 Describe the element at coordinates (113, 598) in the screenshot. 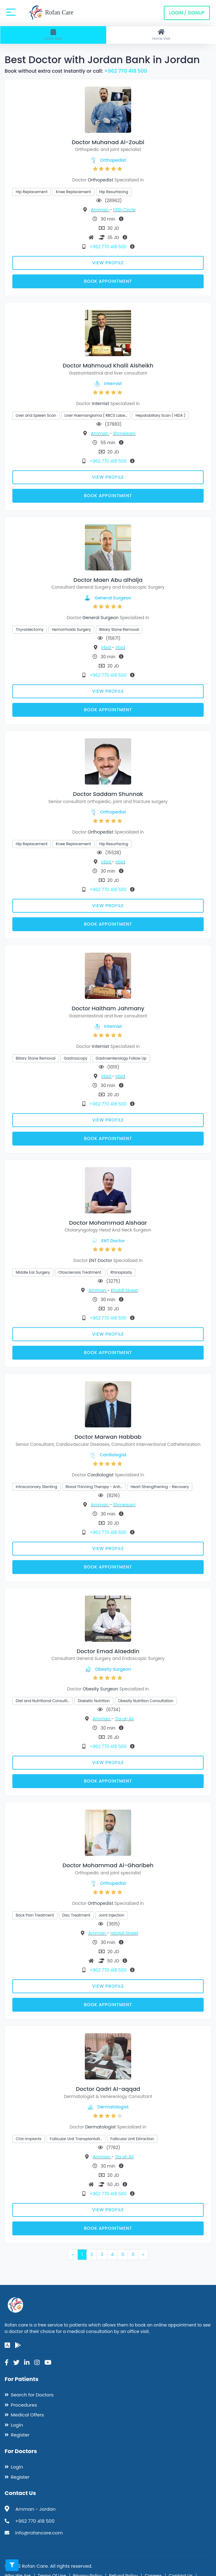

I see `General Surgeon` at that location.